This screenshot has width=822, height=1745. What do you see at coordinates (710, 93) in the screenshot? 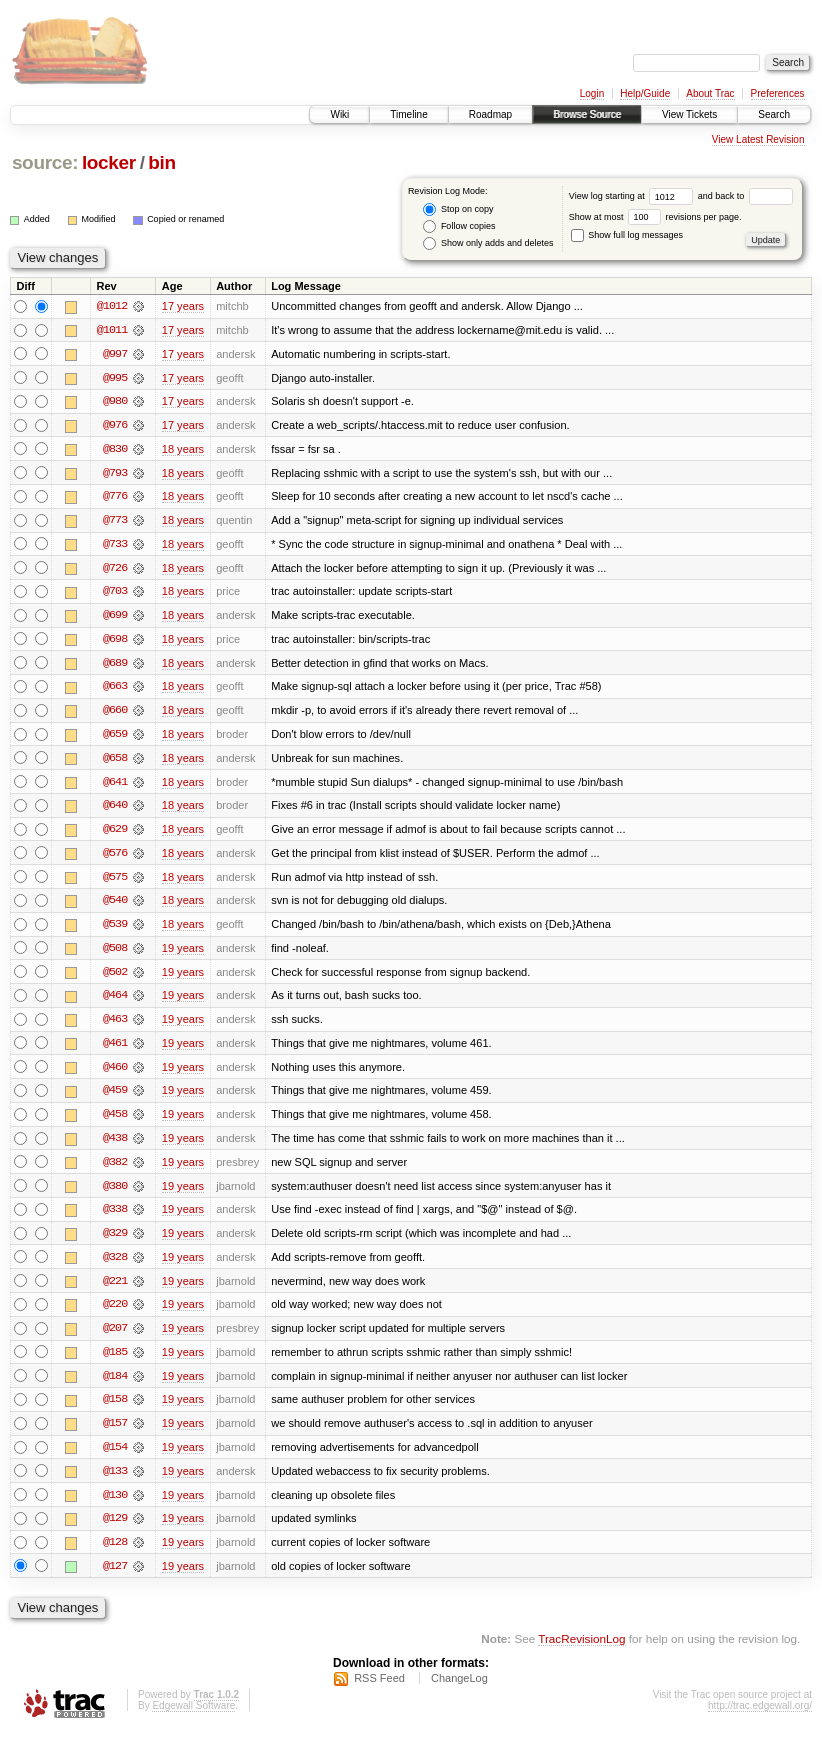
I see `About Trac` at bounding box center [710, 93].